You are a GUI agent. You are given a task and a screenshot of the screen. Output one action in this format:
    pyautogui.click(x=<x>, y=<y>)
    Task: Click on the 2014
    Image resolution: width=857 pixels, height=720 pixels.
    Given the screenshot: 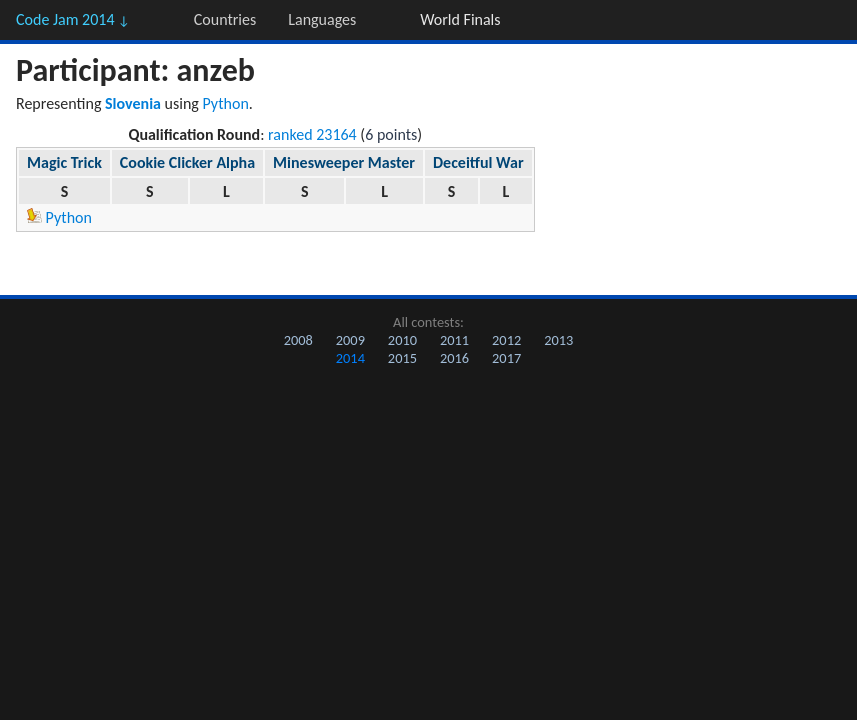 What is the action you would take?
    pyautogui.click(x=350, y=358)
    